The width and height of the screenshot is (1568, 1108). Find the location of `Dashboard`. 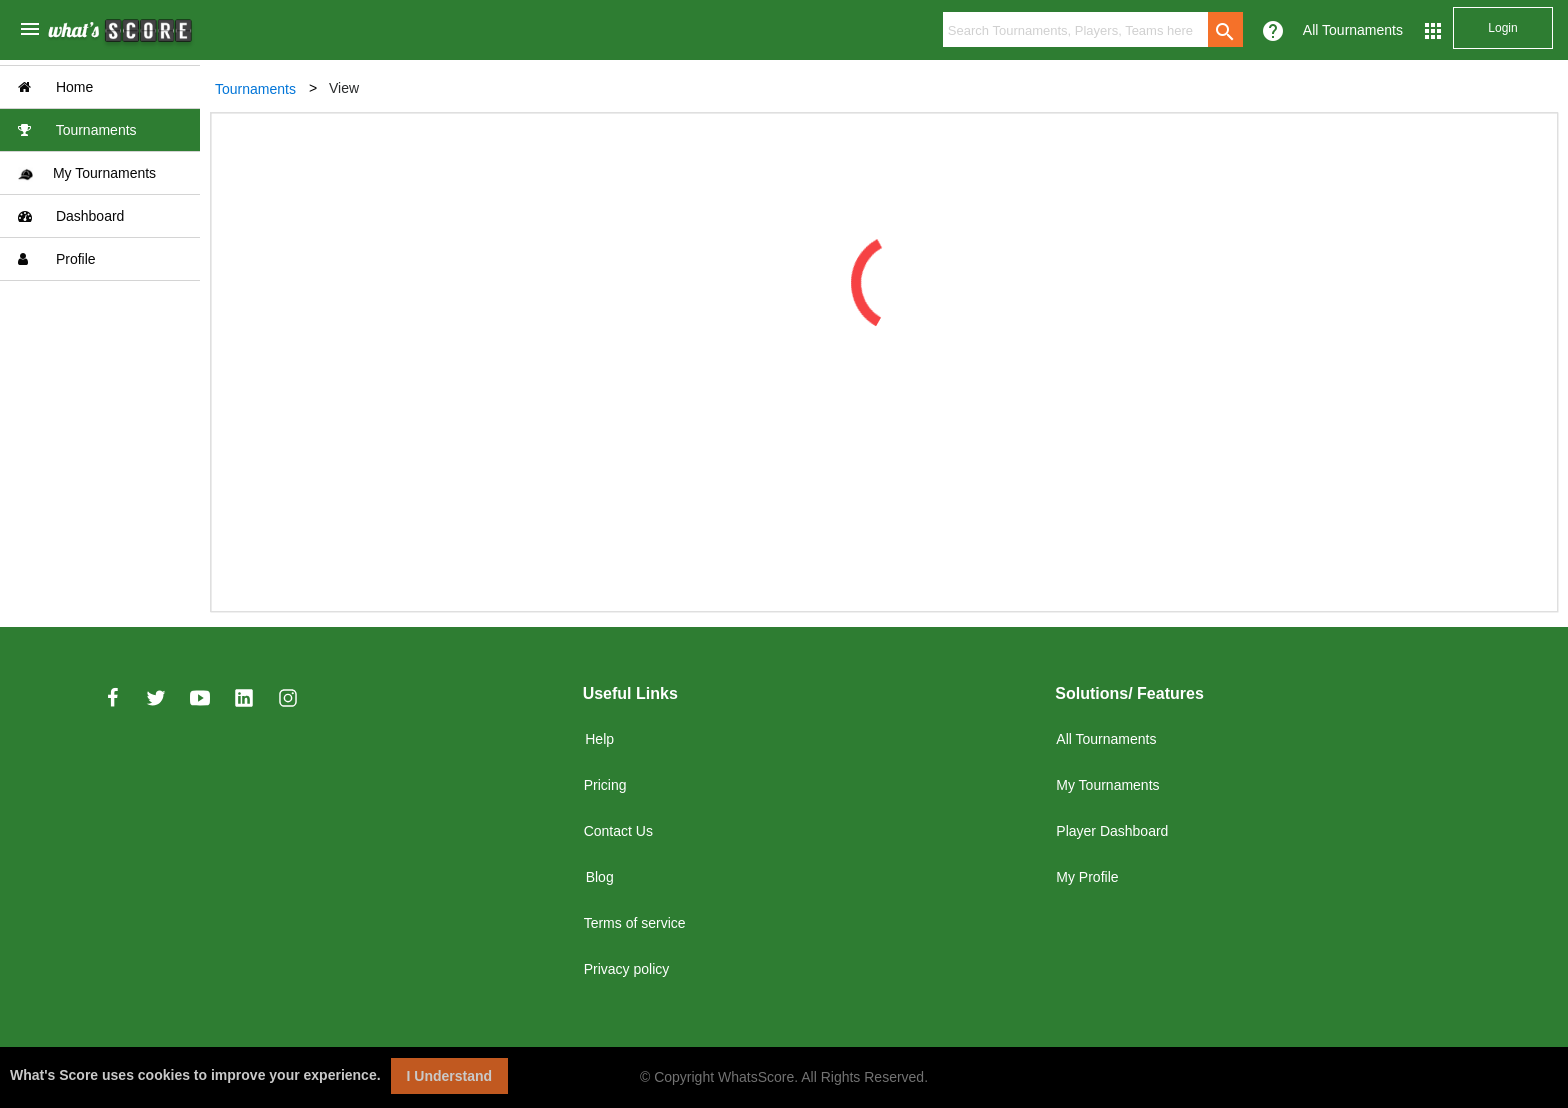

Dashboard is located at coordinates (71, 216).